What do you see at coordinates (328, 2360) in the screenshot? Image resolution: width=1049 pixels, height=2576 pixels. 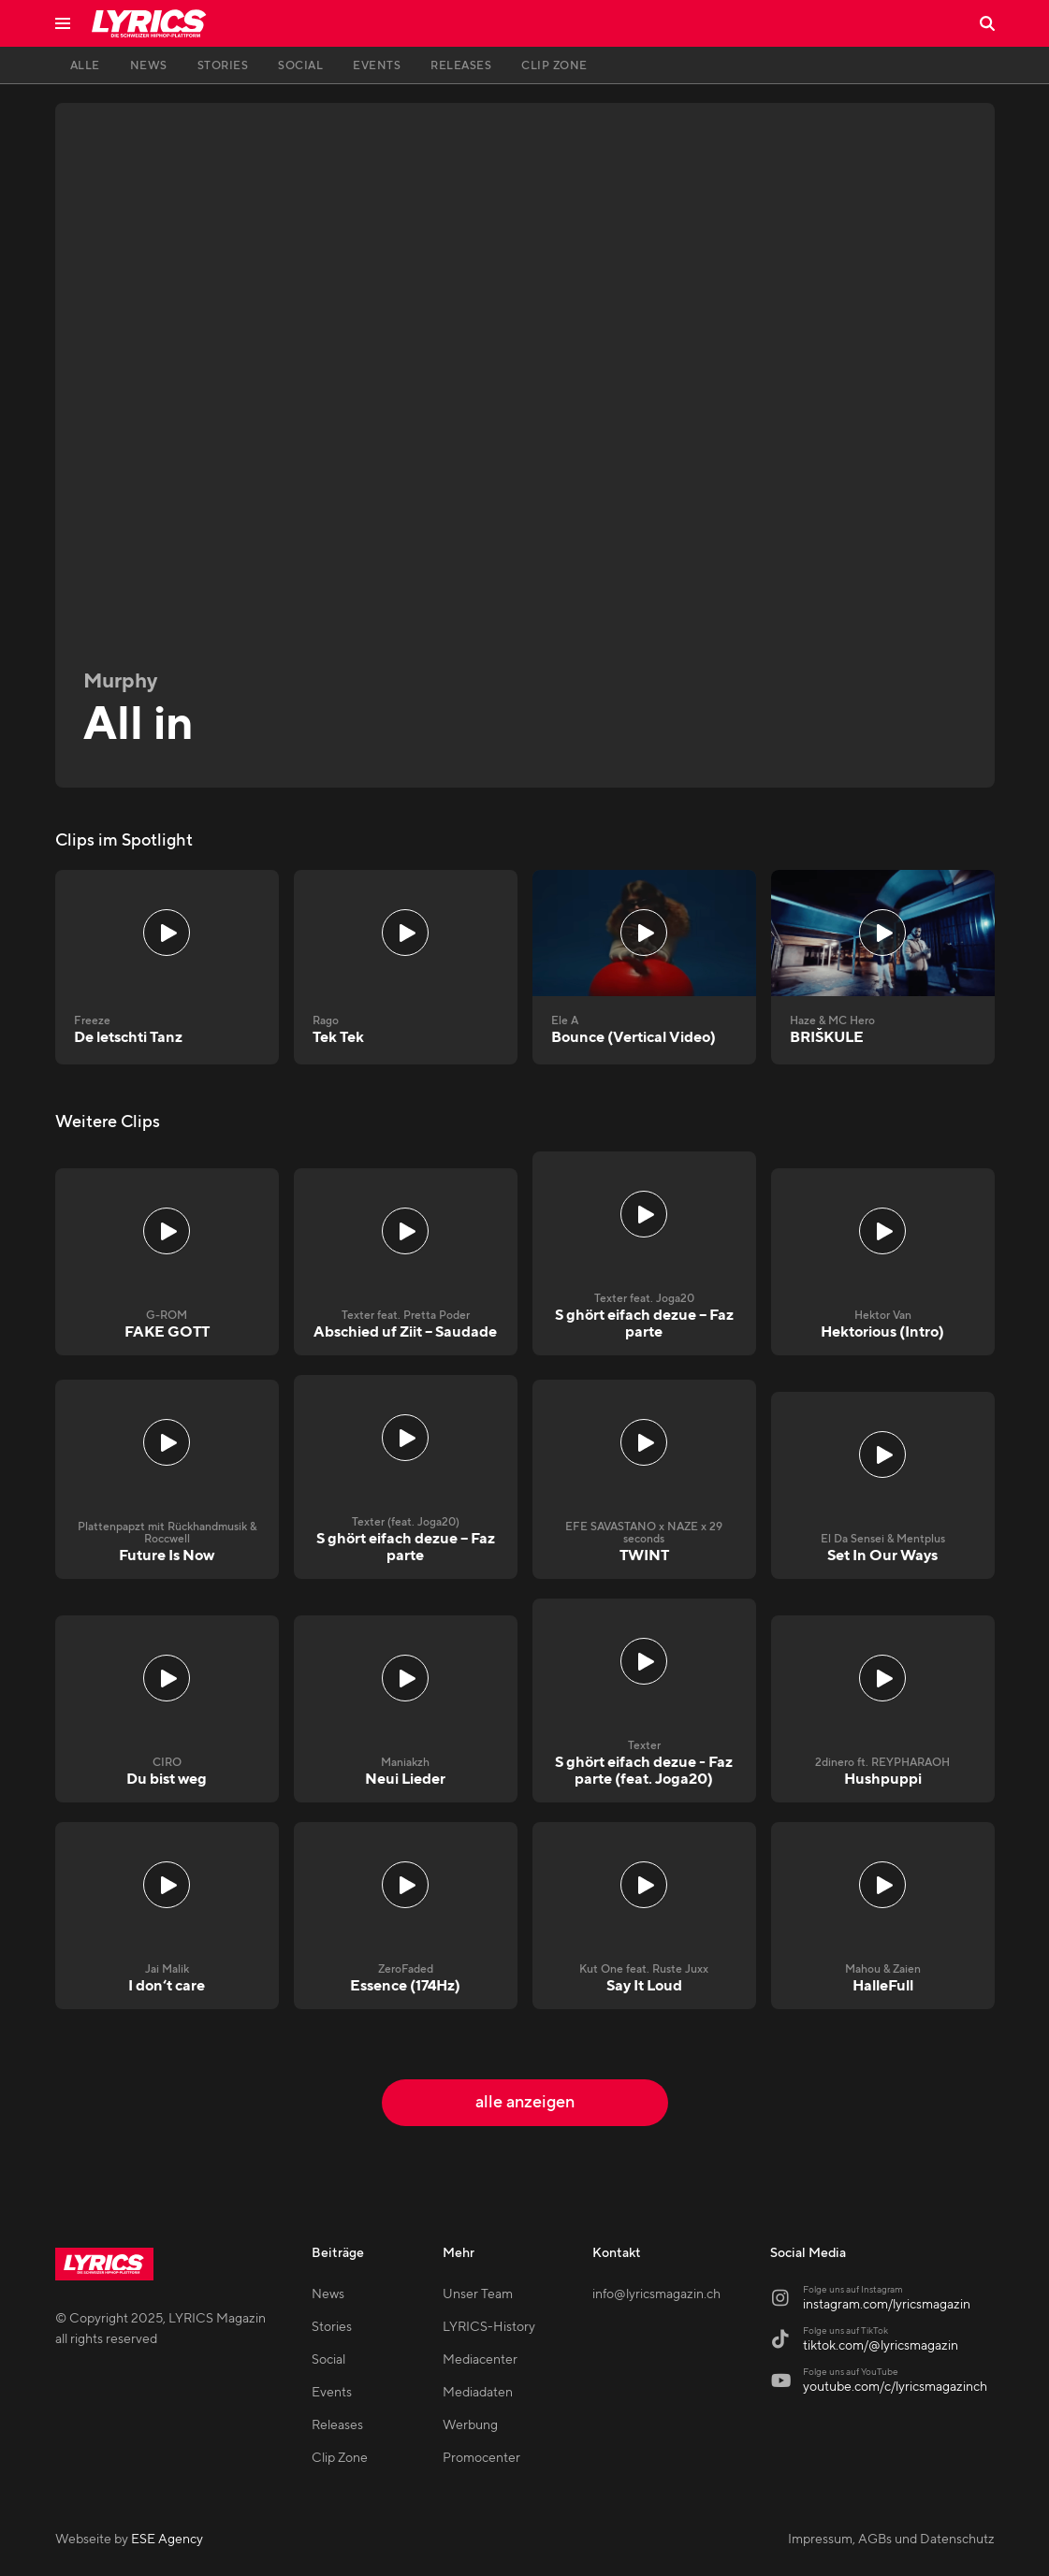 I see `Social` at bounding box center [328, 2360].